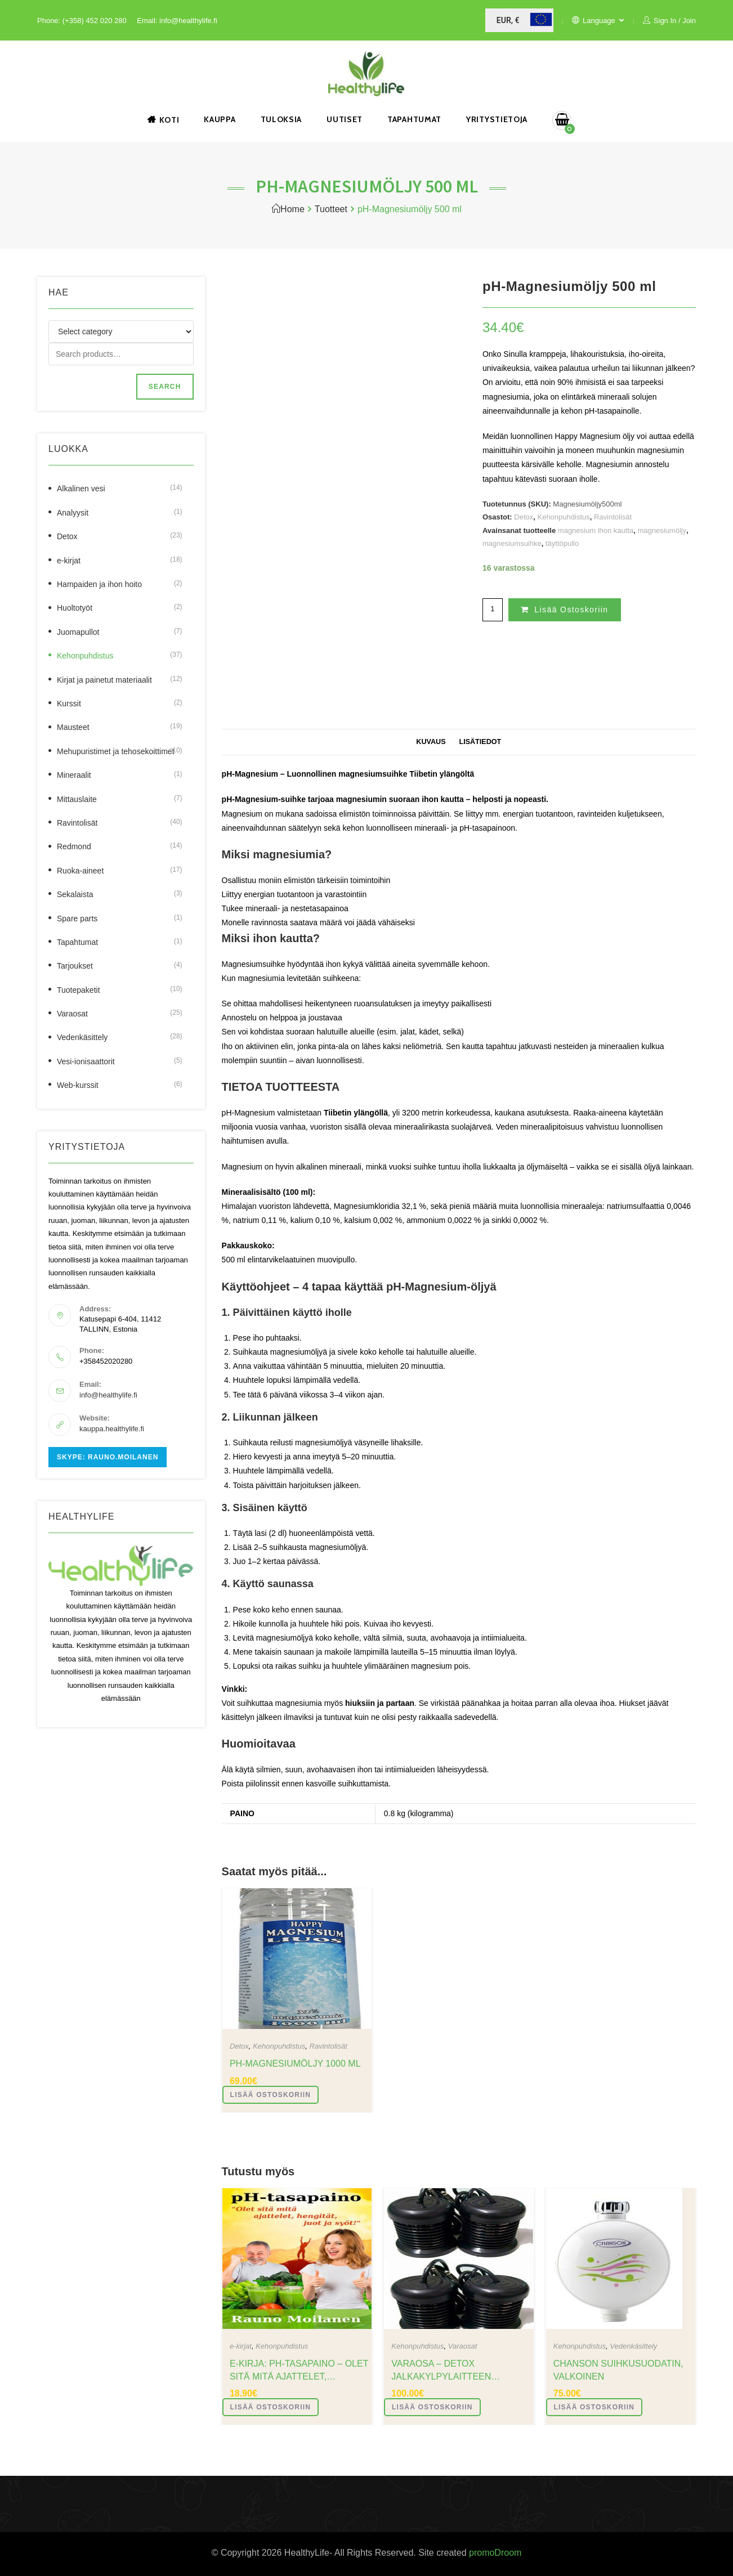  Describe the element at coordinates (165, 387) in the screenshot. I see `Search` at that location.